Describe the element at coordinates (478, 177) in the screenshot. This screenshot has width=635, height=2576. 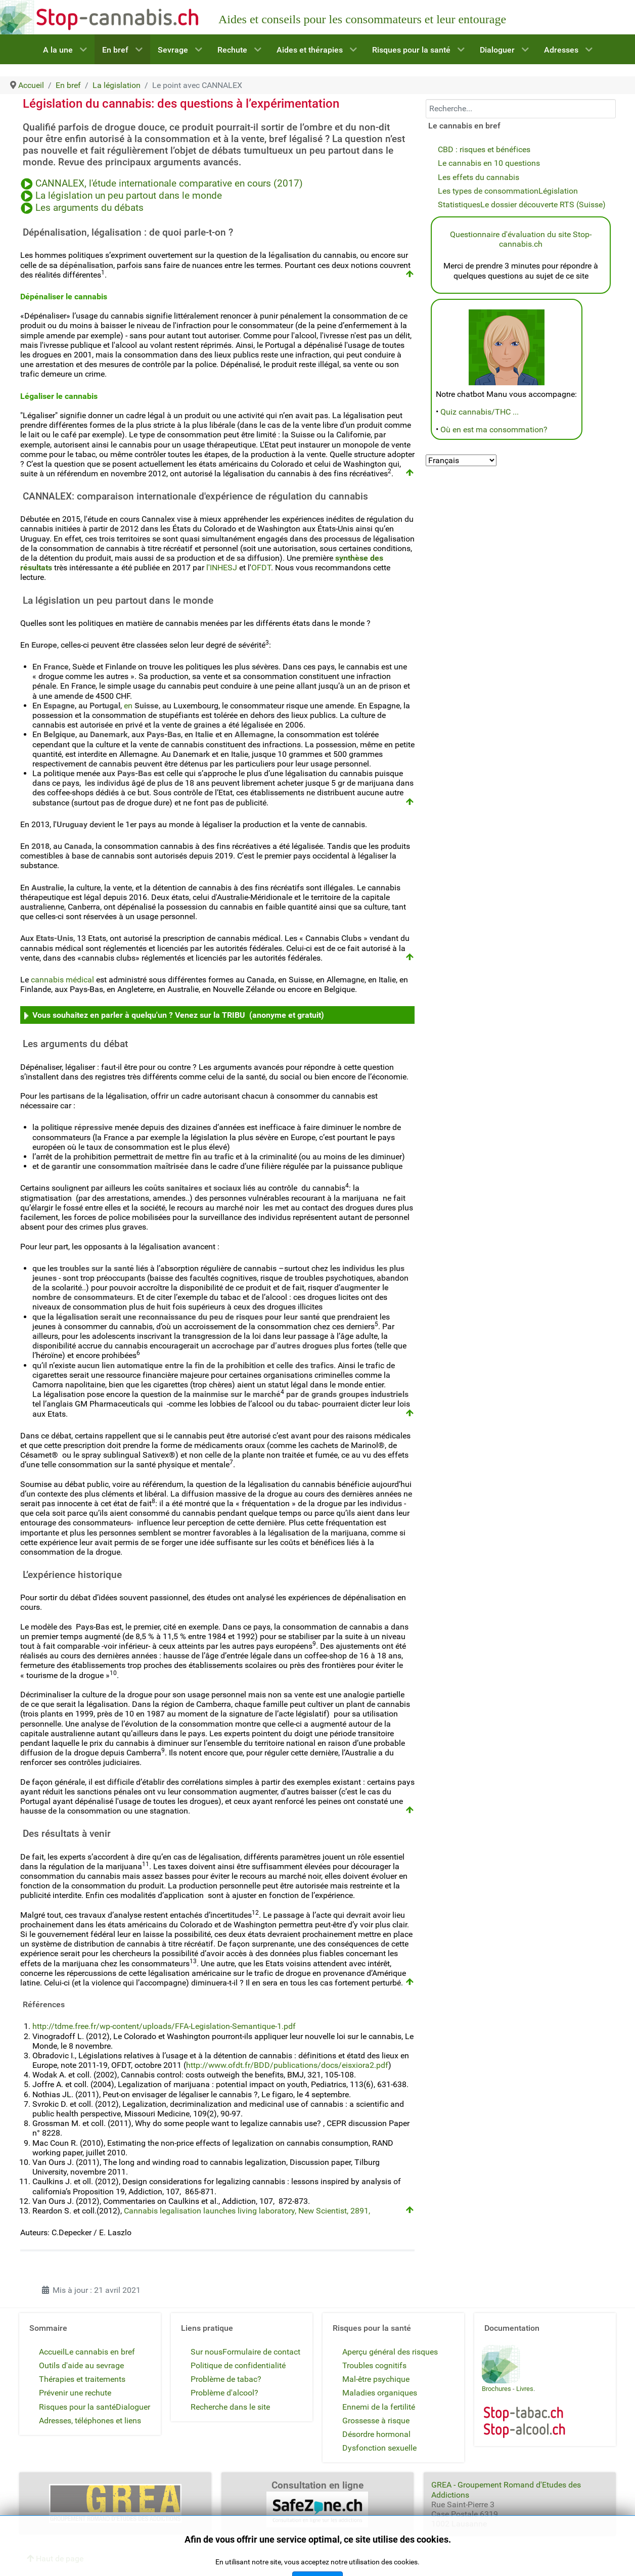
I see `Les effets du cannabis` at that location.